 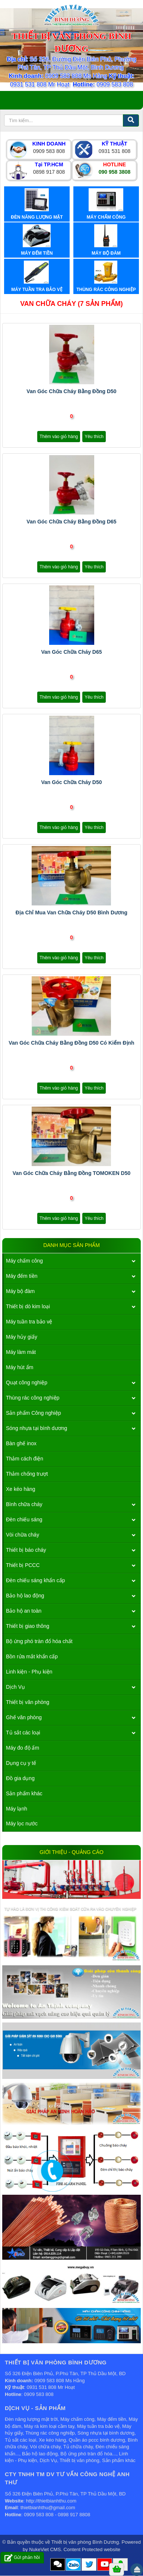 I want to click on Vòi chữa cháy, so click(x=22, y=1535).